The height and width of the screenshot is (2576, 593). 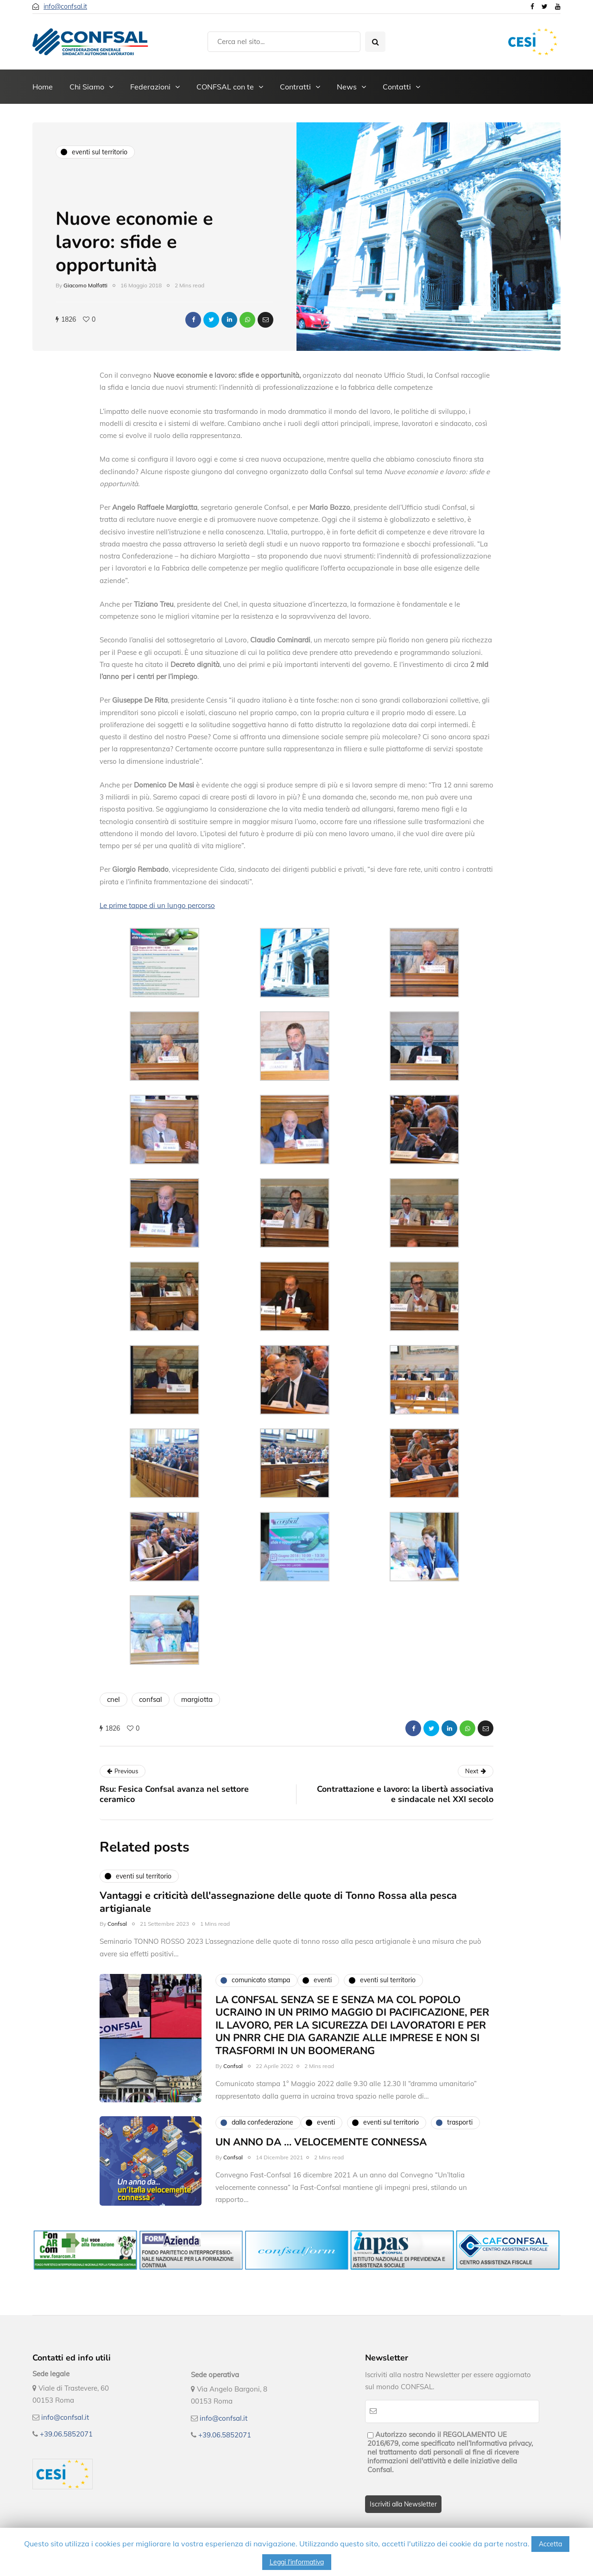 I want to click on confsal, so click(x=150, y=1699).